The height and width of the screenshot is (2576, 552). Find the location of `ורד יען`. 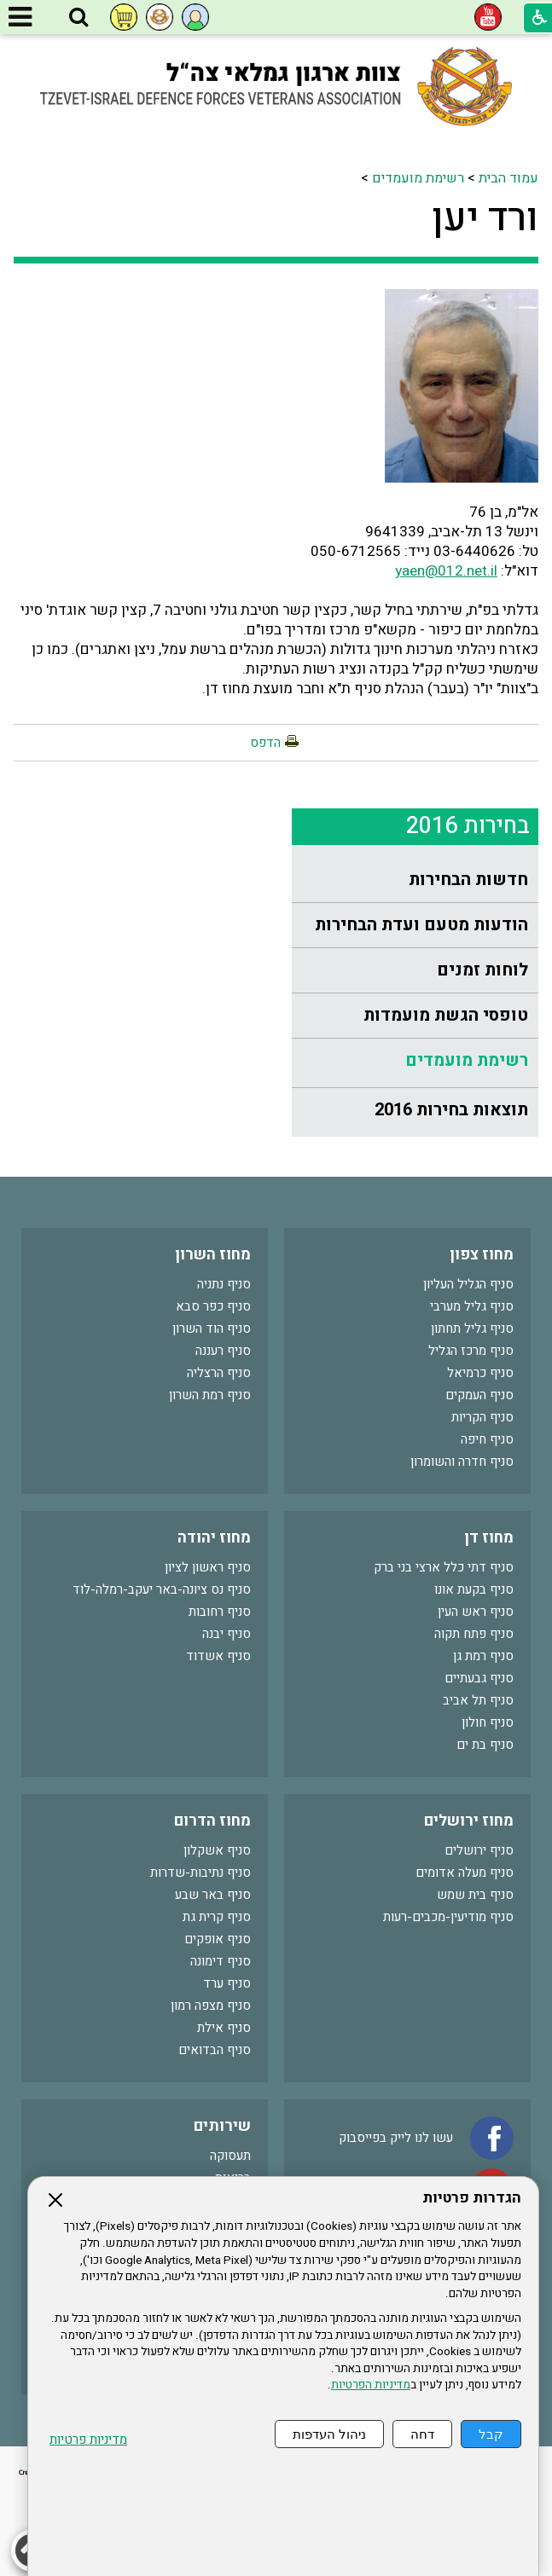

ורד יען is located at coordinates (485, 218).